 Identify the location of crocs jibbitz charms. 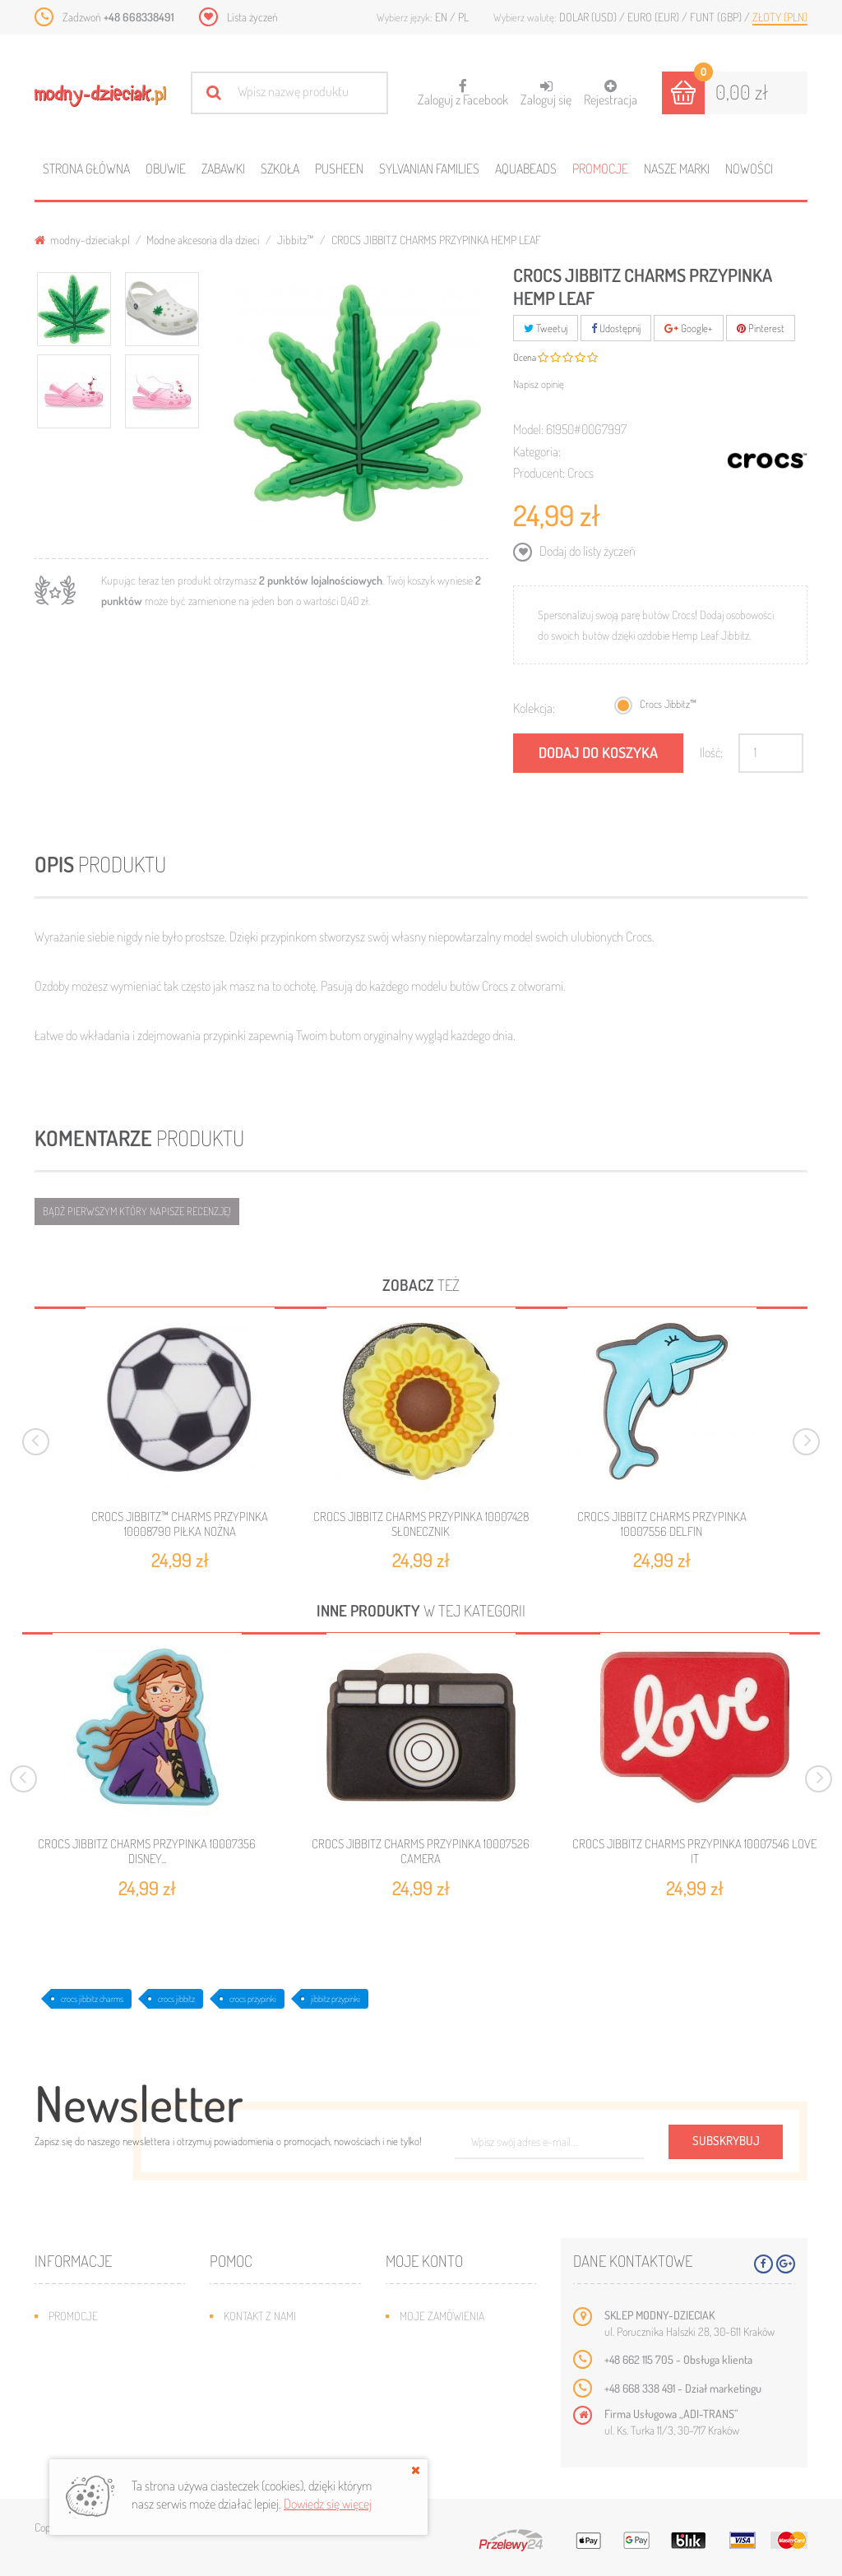
(92, 1999).